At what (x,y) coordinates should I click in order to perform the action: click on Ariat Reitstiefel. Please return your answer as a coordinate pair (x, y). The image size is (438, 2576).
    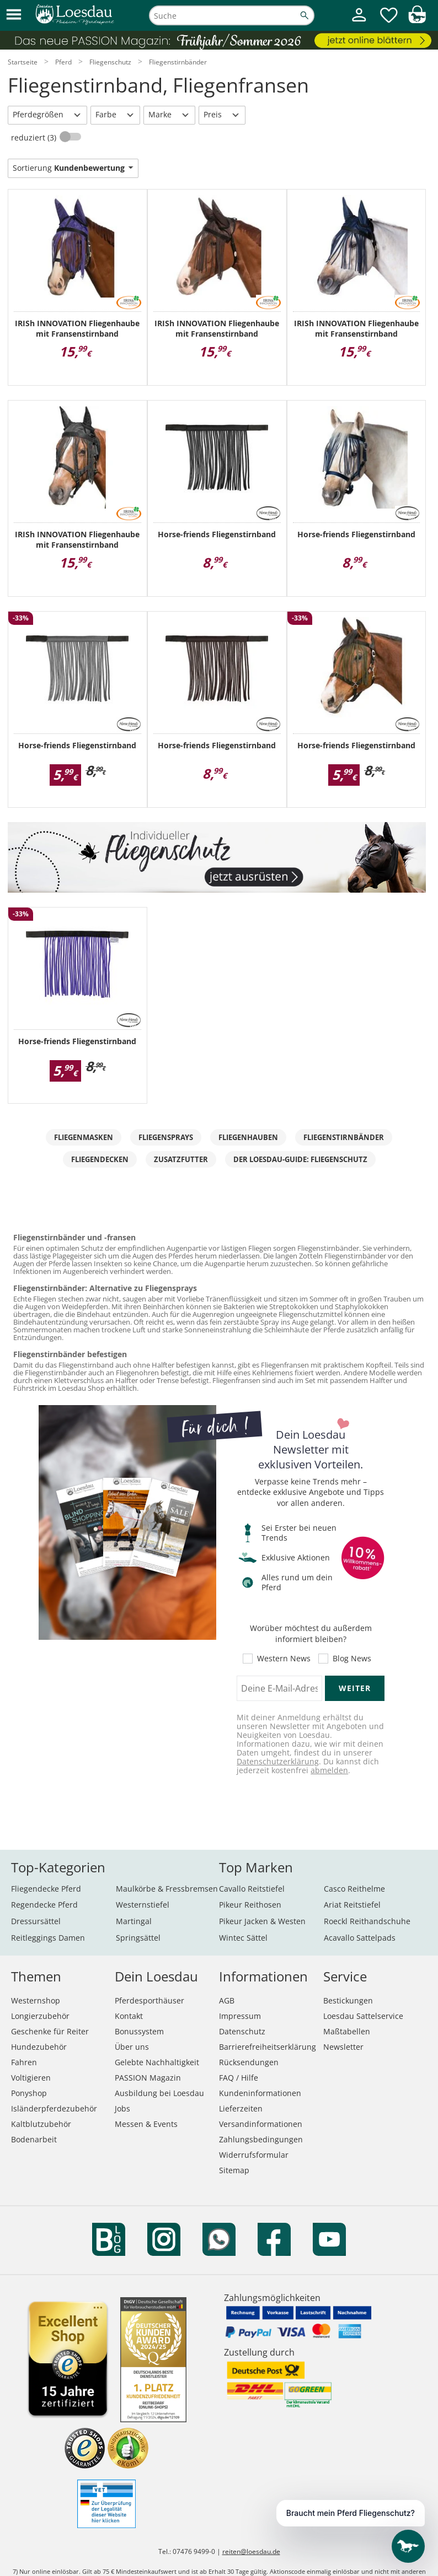
    Looking at the image, I should click on (352, 1904).